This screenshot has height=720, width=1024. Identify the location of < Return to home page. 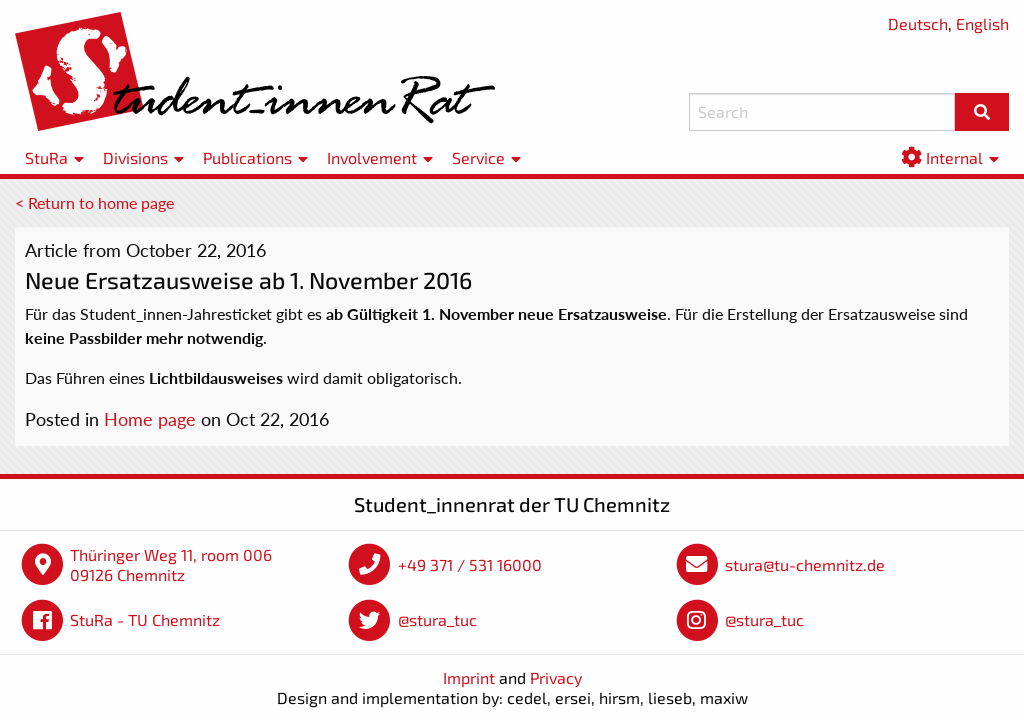
(94, 202).